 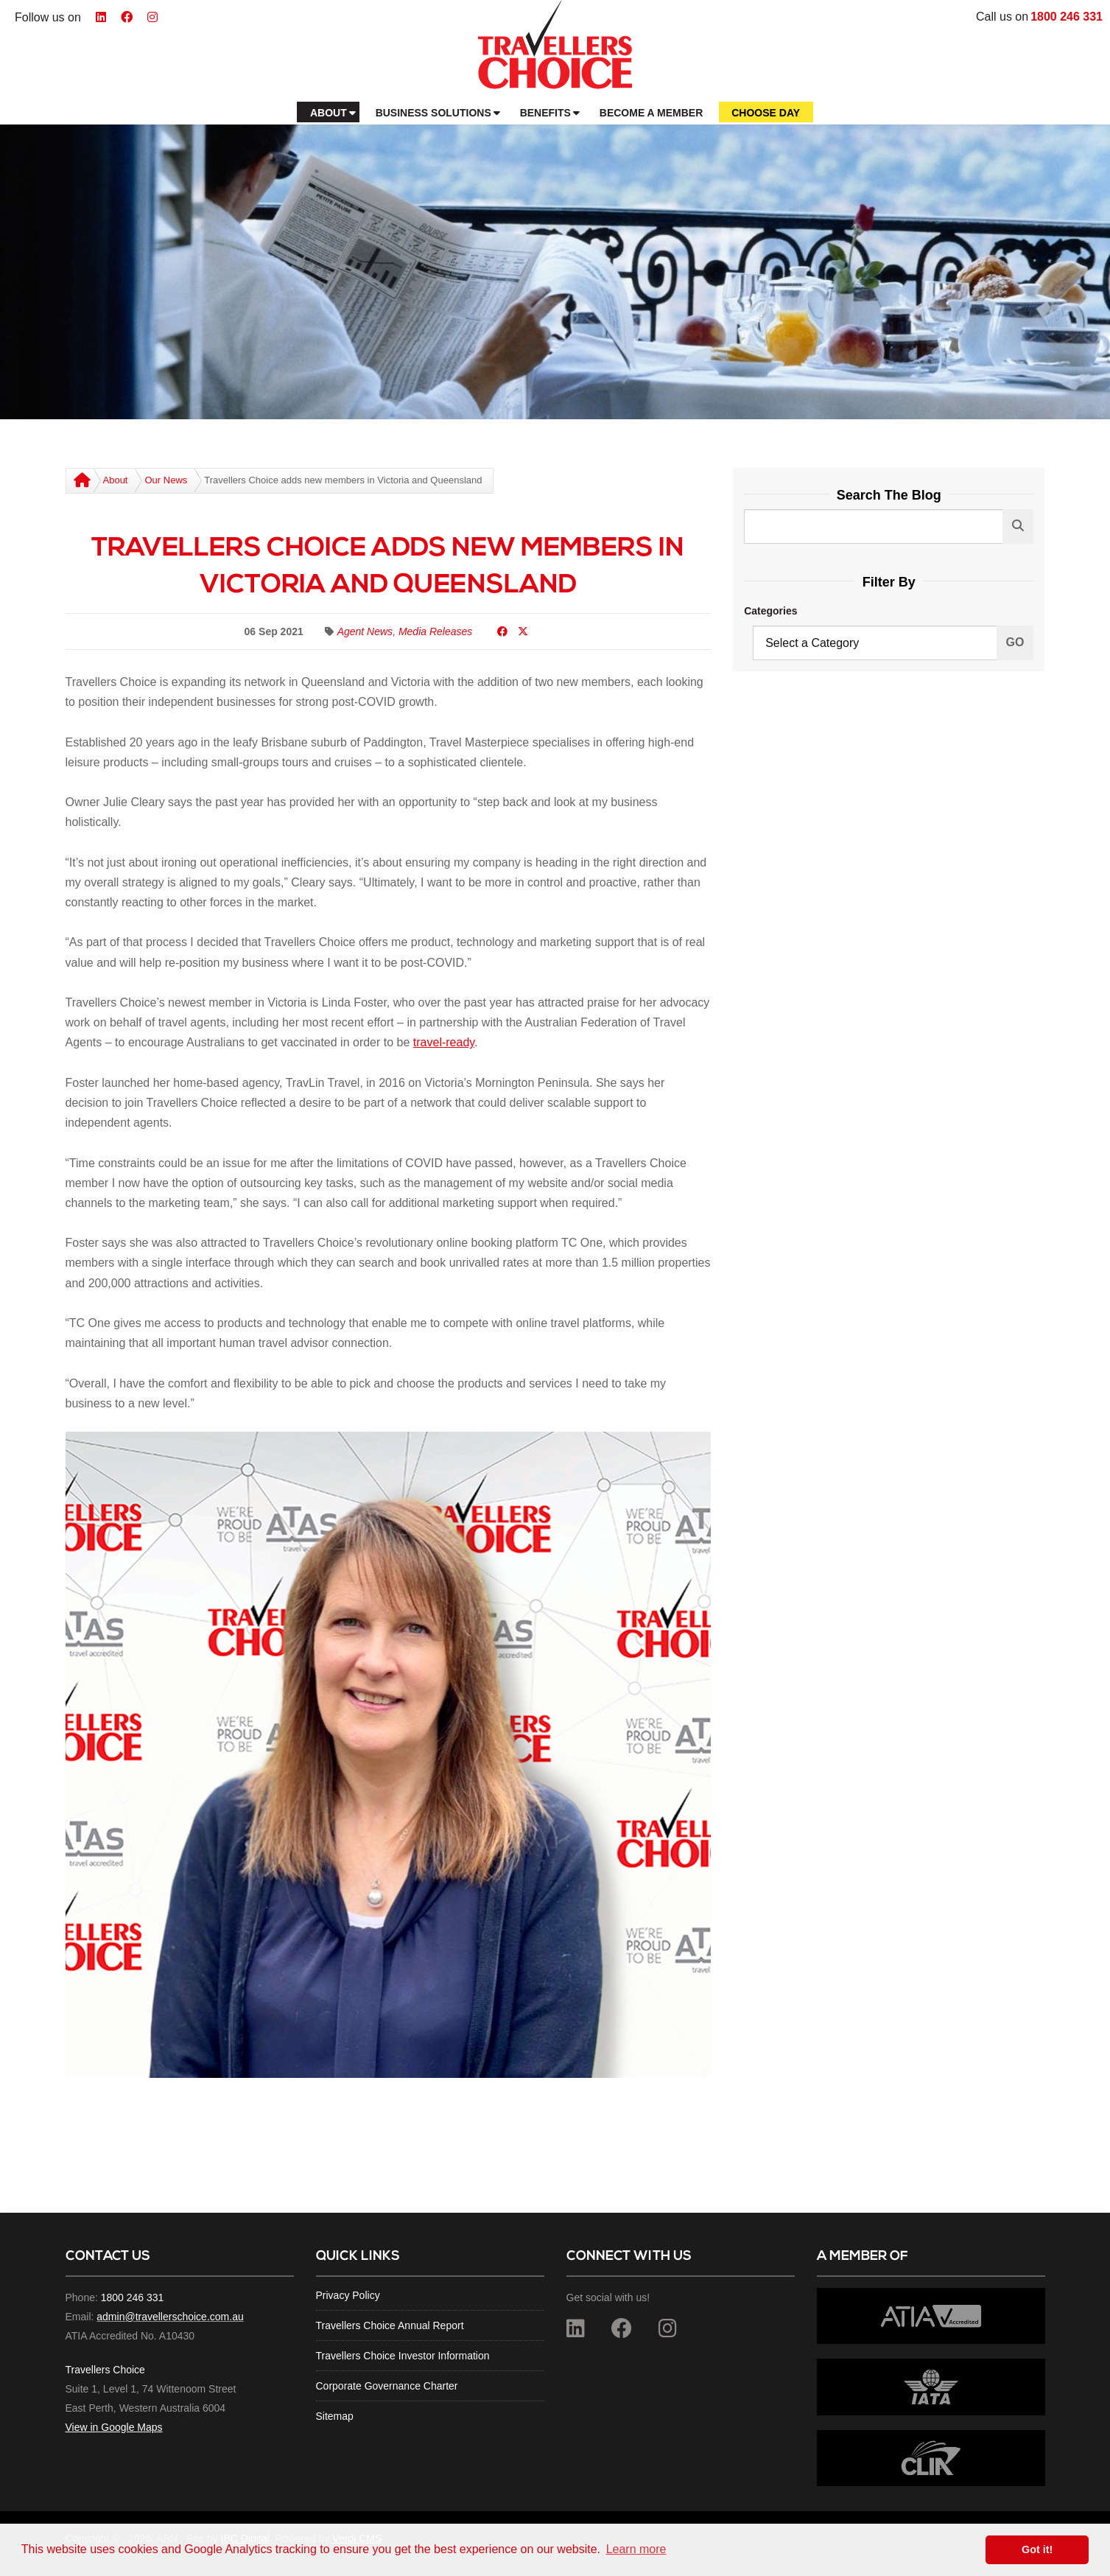 I want to click on Media Releases, so click(x=435, y=631).